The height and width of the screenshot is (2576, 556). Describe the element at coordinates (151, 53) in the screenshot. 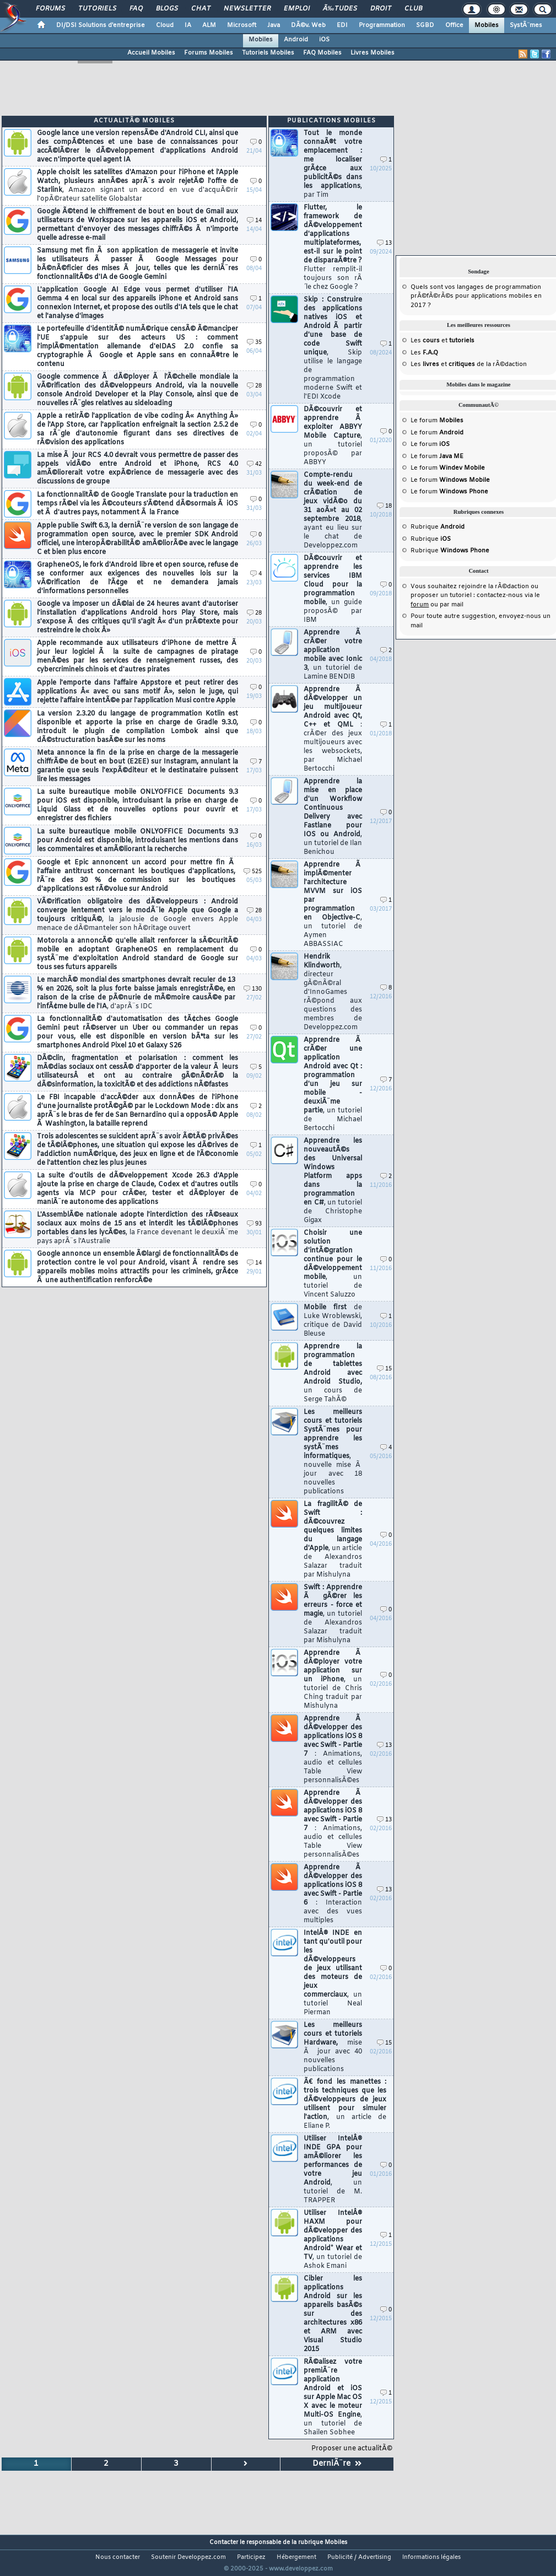

I see `Accueil Mobiles` at that location.